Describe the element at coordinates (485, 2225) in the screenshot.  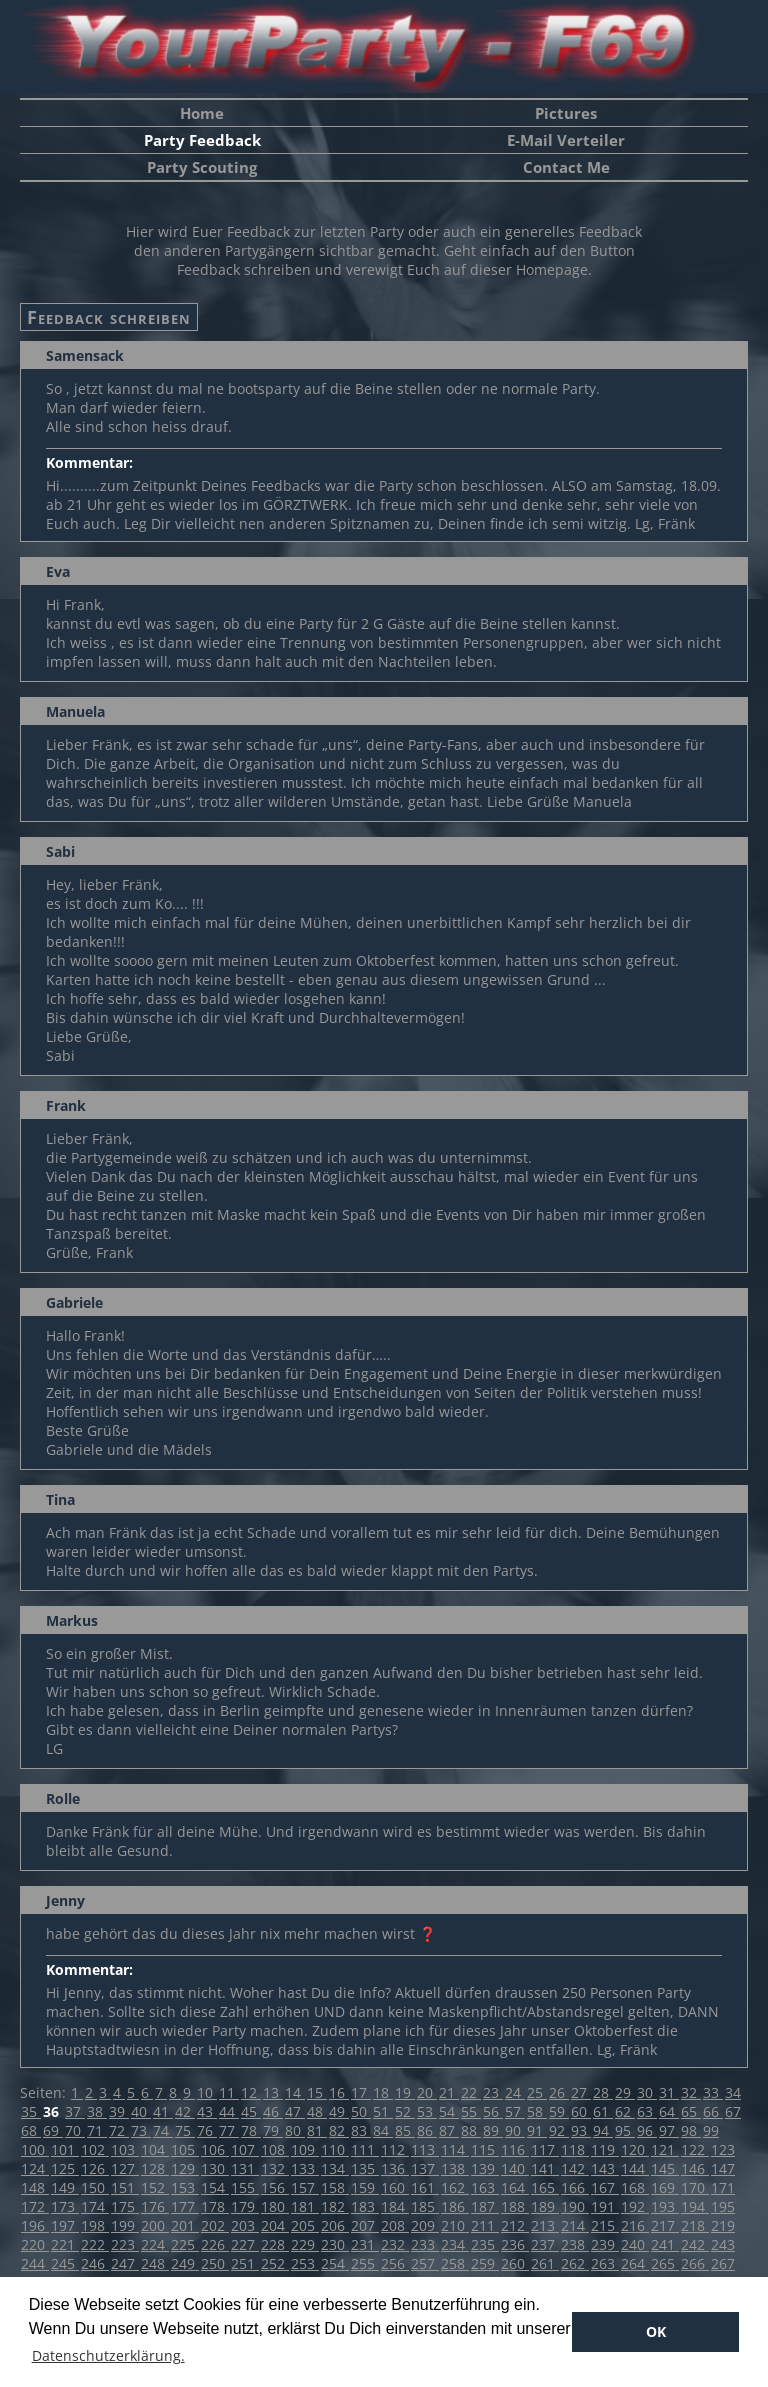
I see `211` at that location.